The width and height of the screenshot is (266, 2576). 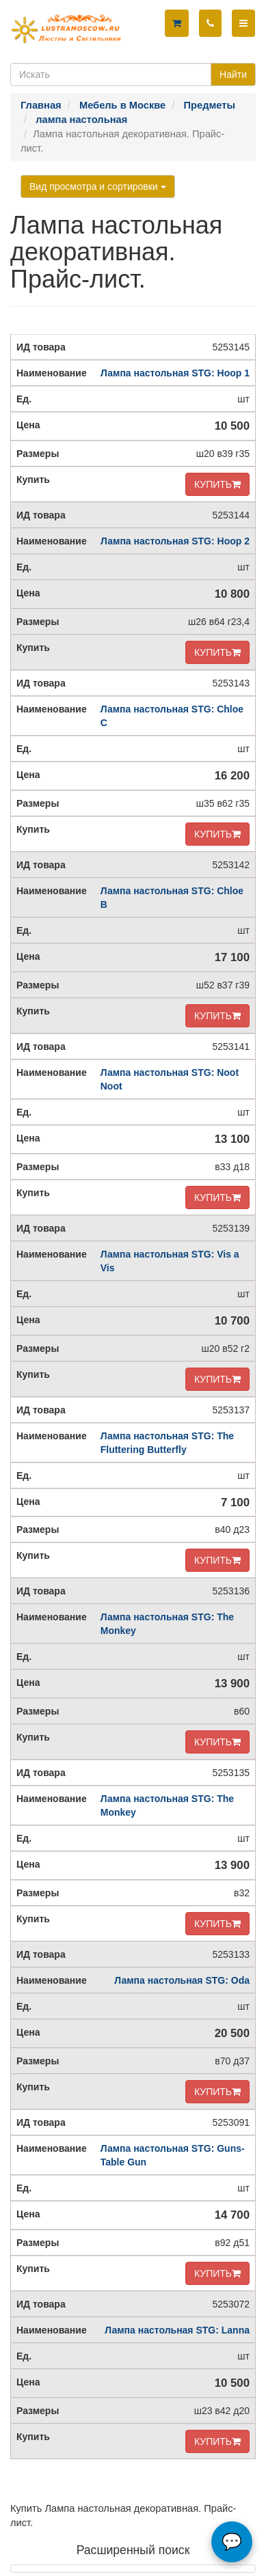 What do you see at coordinates (217, 484) in the screenshot?
I see `КУПИТЬ` at bounding box center [217, 484].